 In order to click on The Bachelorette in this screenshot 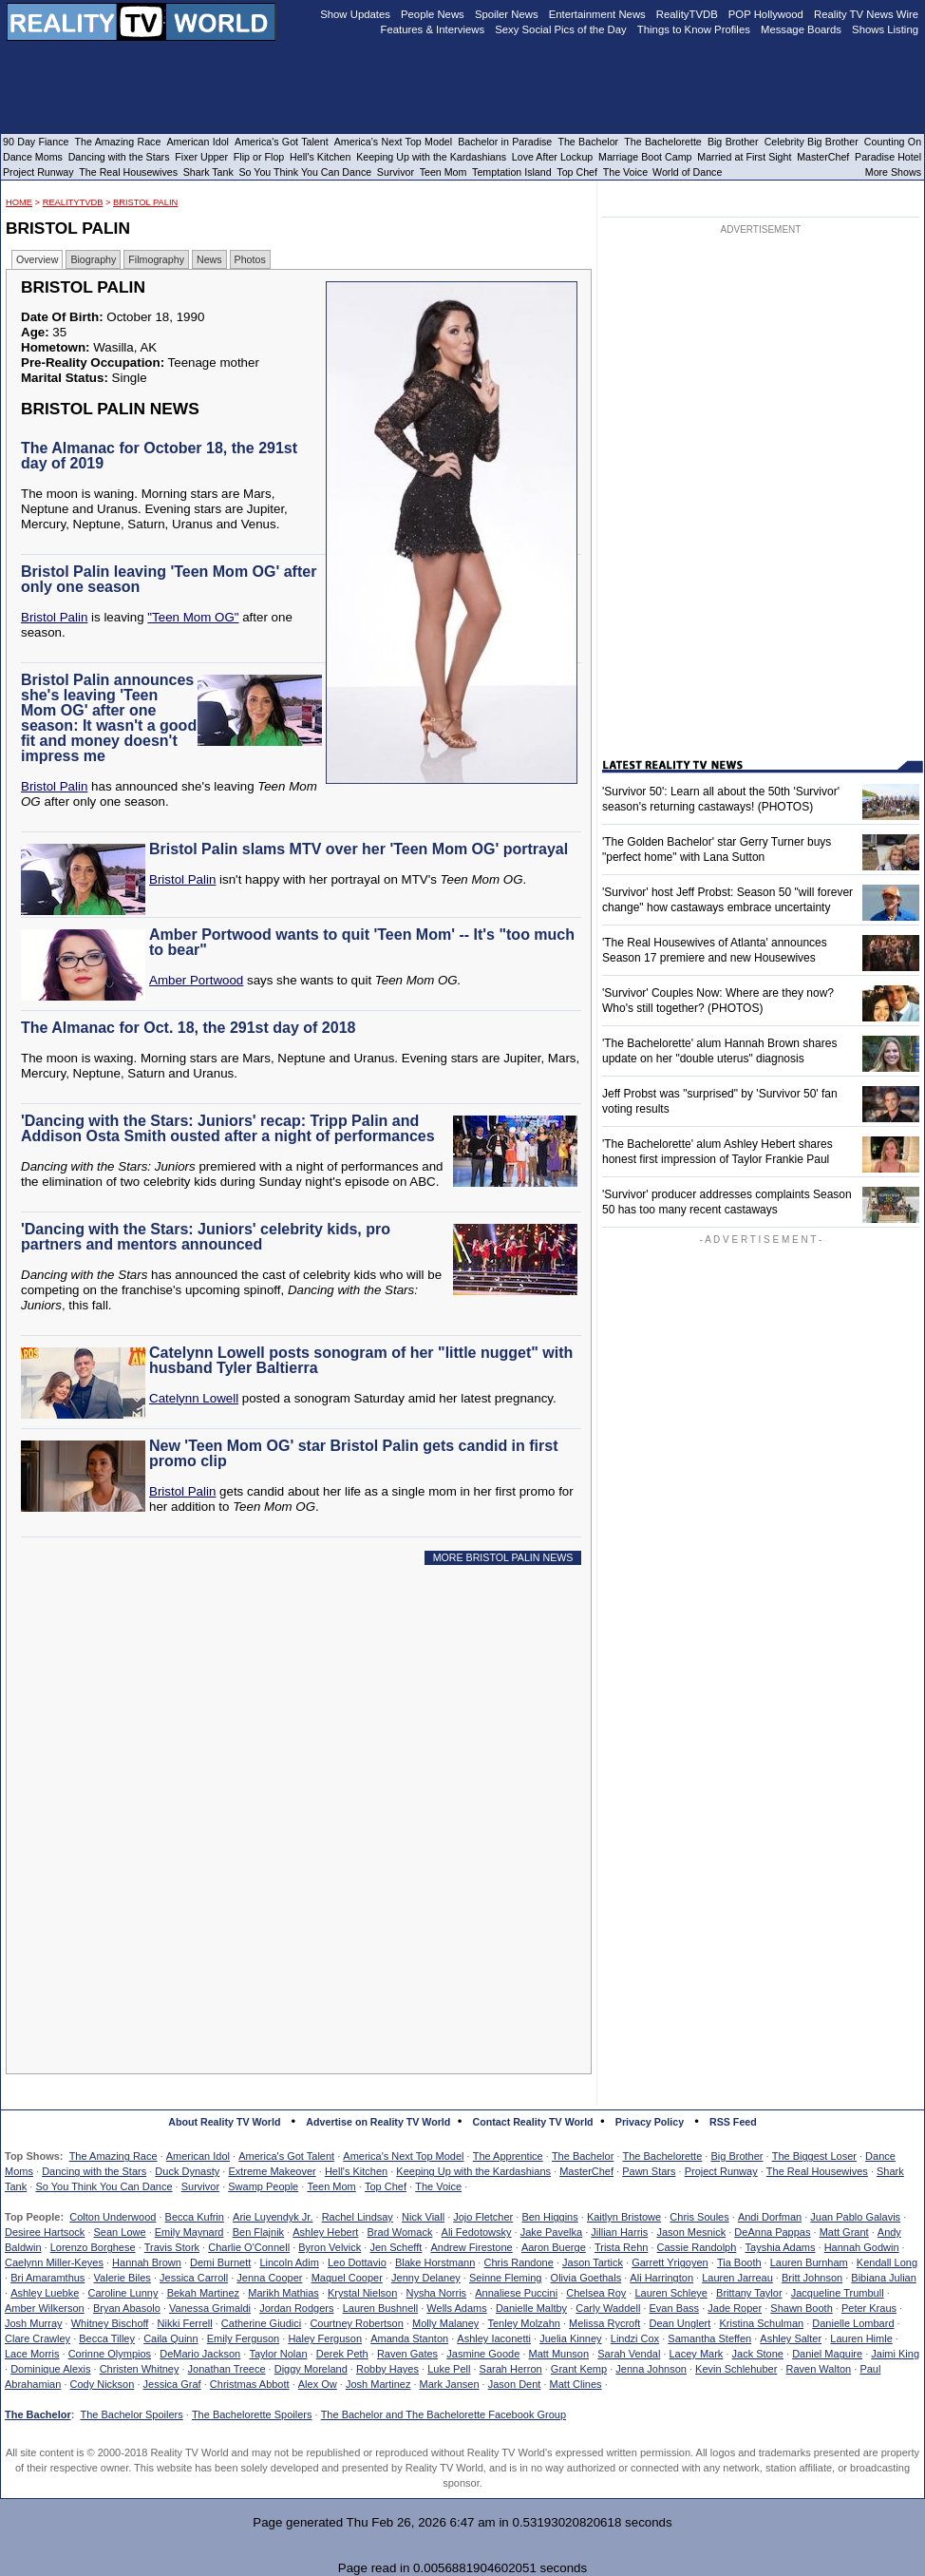, I will do `click(663, 2156)`.